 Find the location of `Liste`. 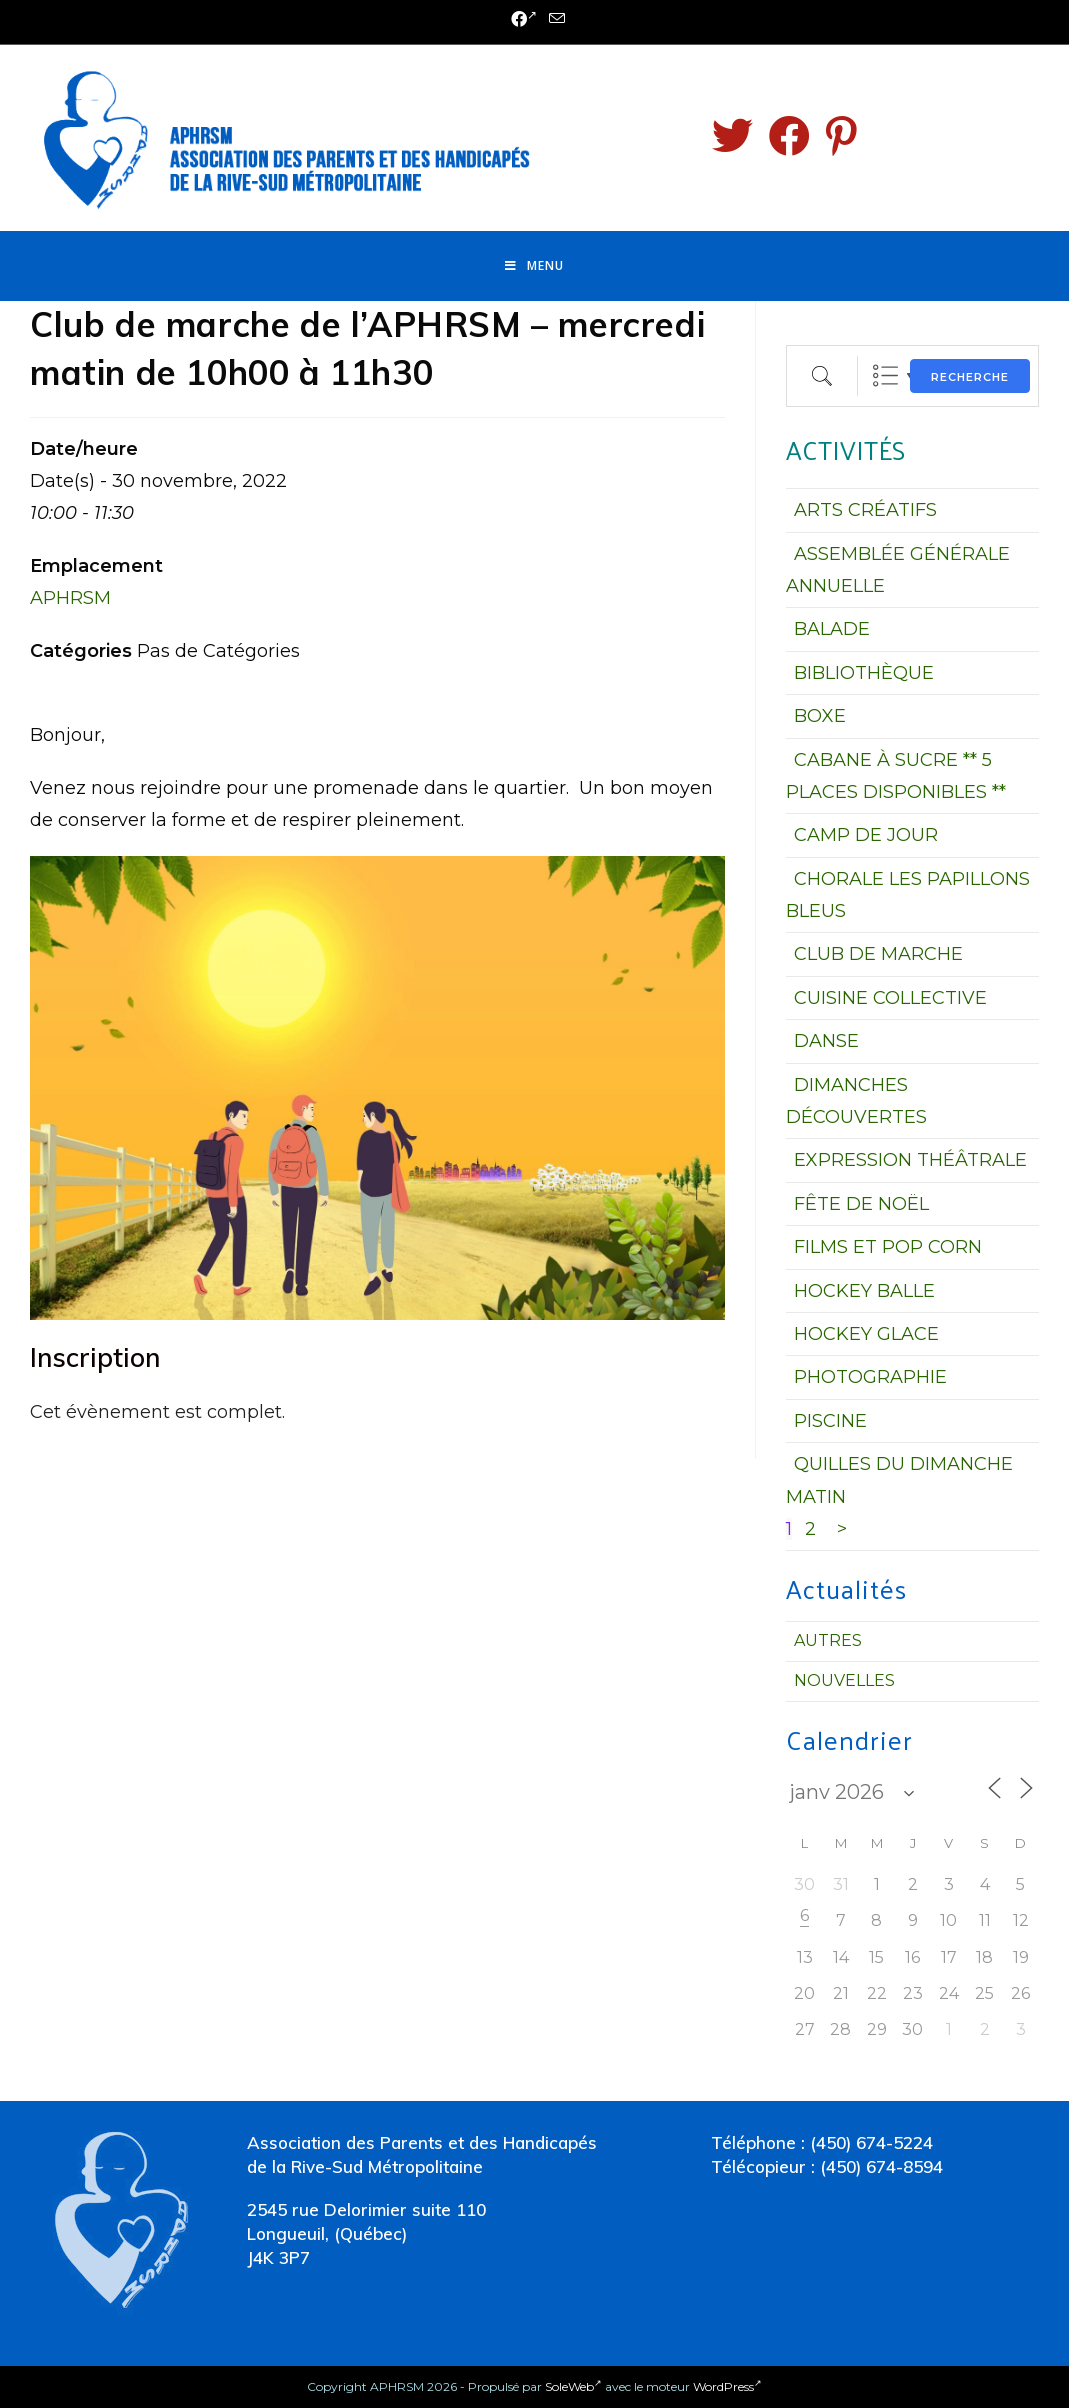

Liste is located at coordinates (885, 375).